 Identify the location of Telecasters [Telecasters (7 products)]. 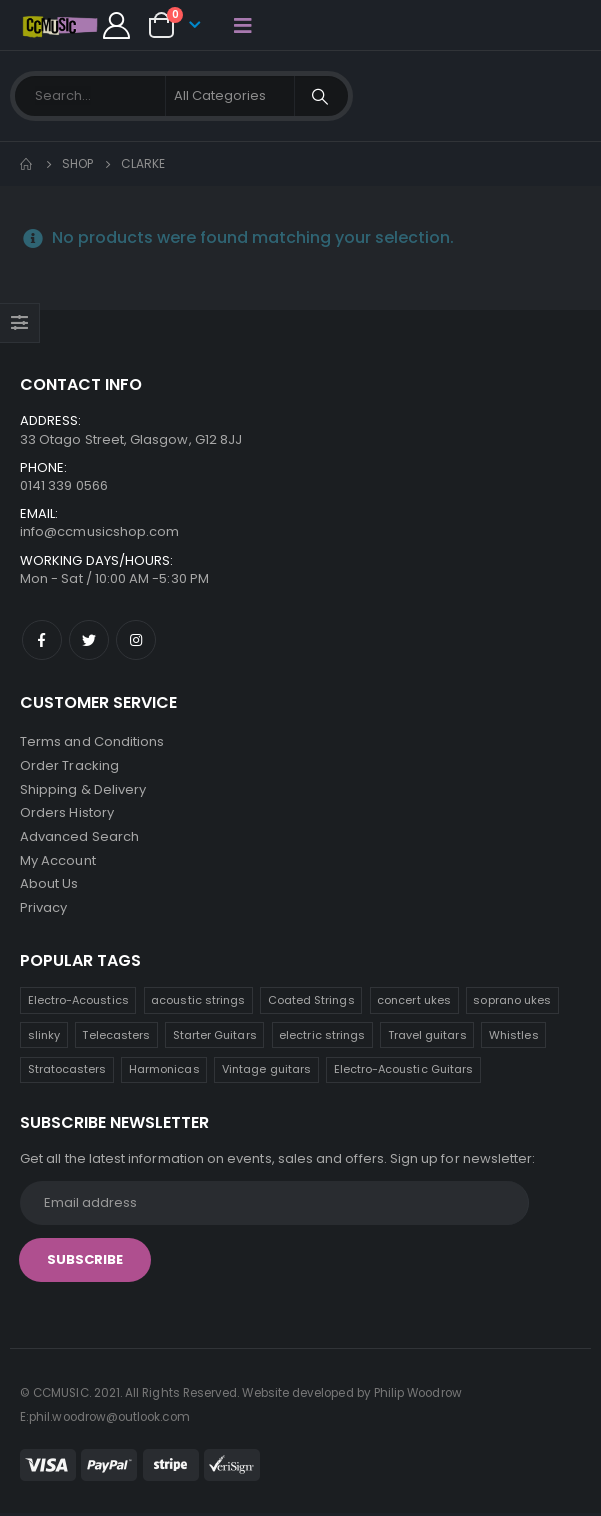
(116, 1037).